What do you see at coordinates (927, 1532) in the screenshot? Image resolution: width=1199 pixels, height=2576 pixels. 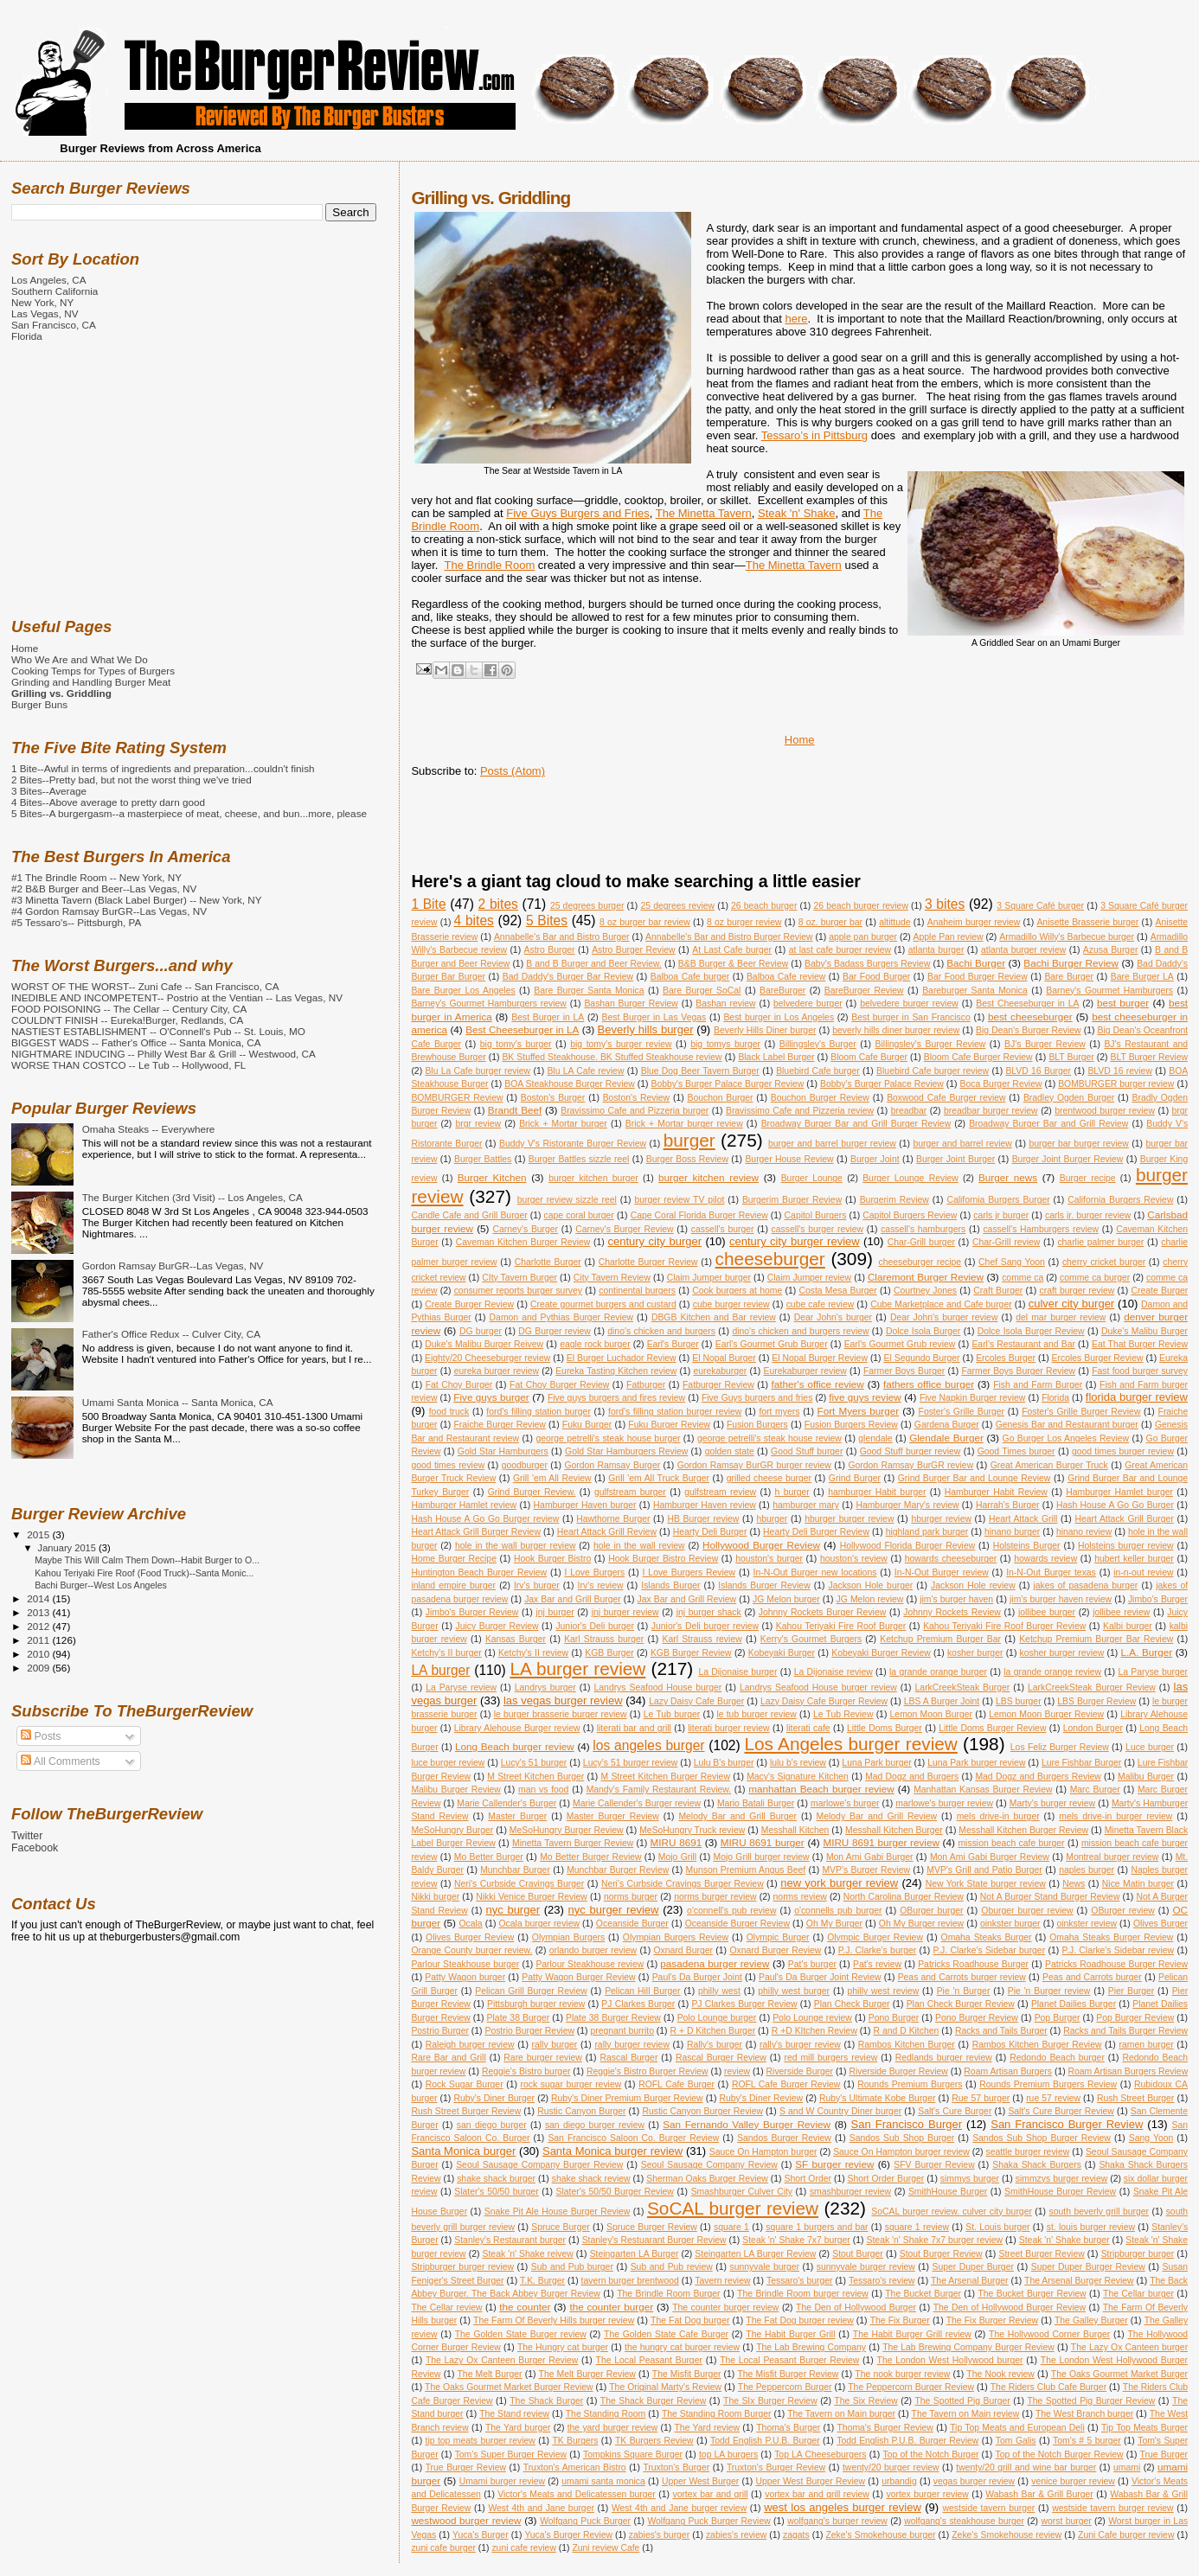 I see `highland park burger` at bounding box center [927, 1532].